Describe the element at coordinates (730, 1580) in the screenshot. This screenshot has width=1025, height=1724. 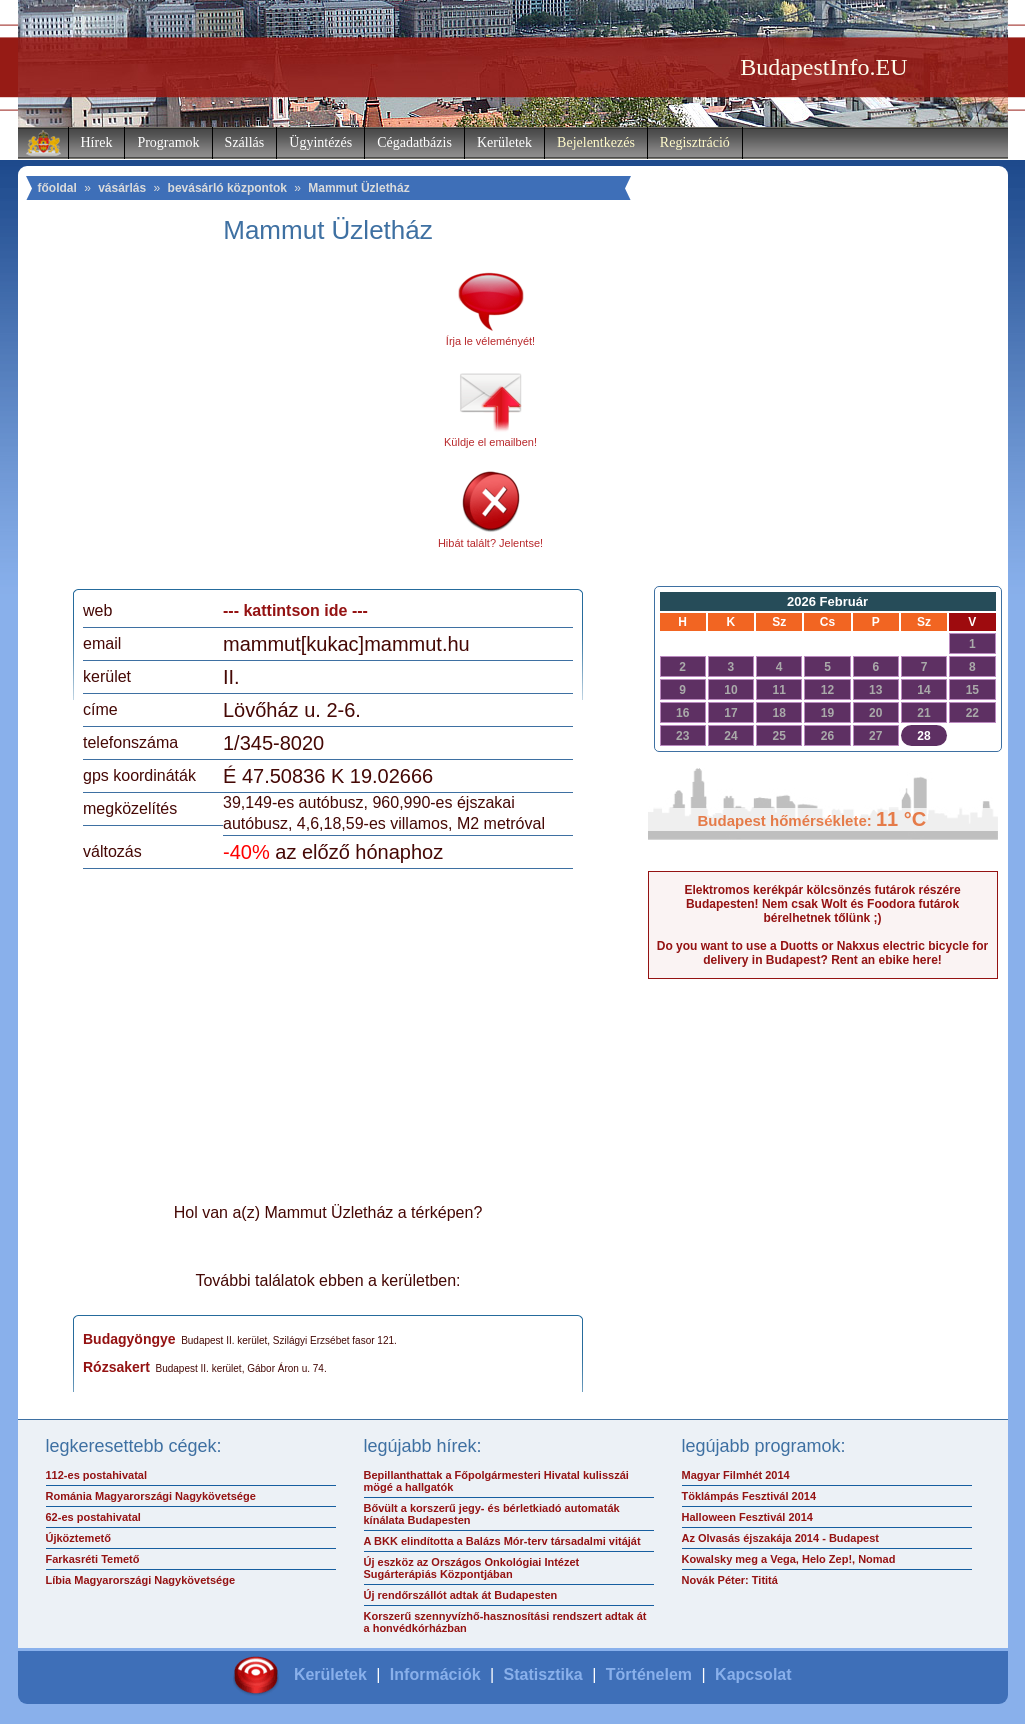
I see `Novák Péter: Tititá` at that location.